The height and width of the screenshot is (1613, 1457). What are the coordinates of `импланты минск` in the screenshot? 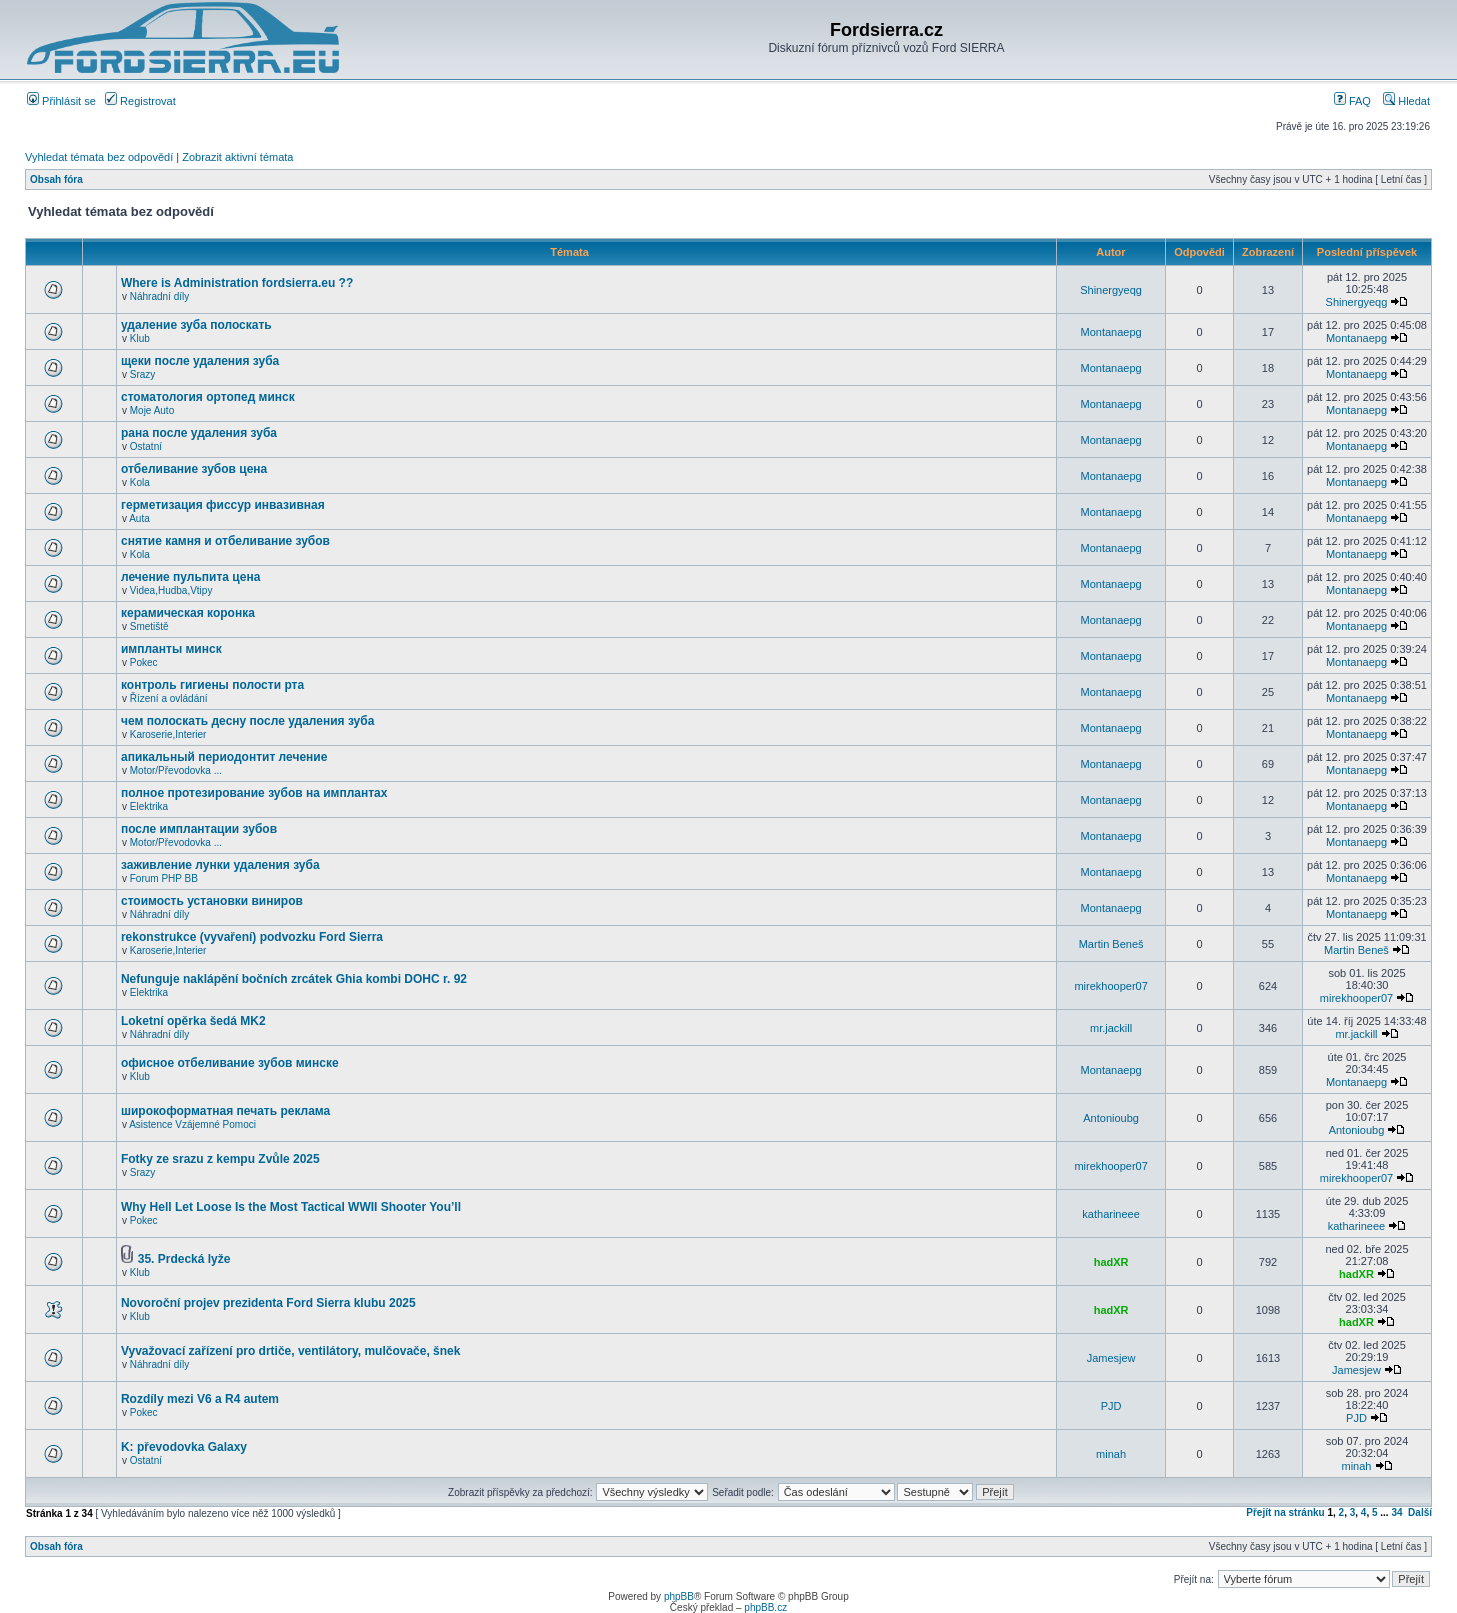 It's located at (171, 649).